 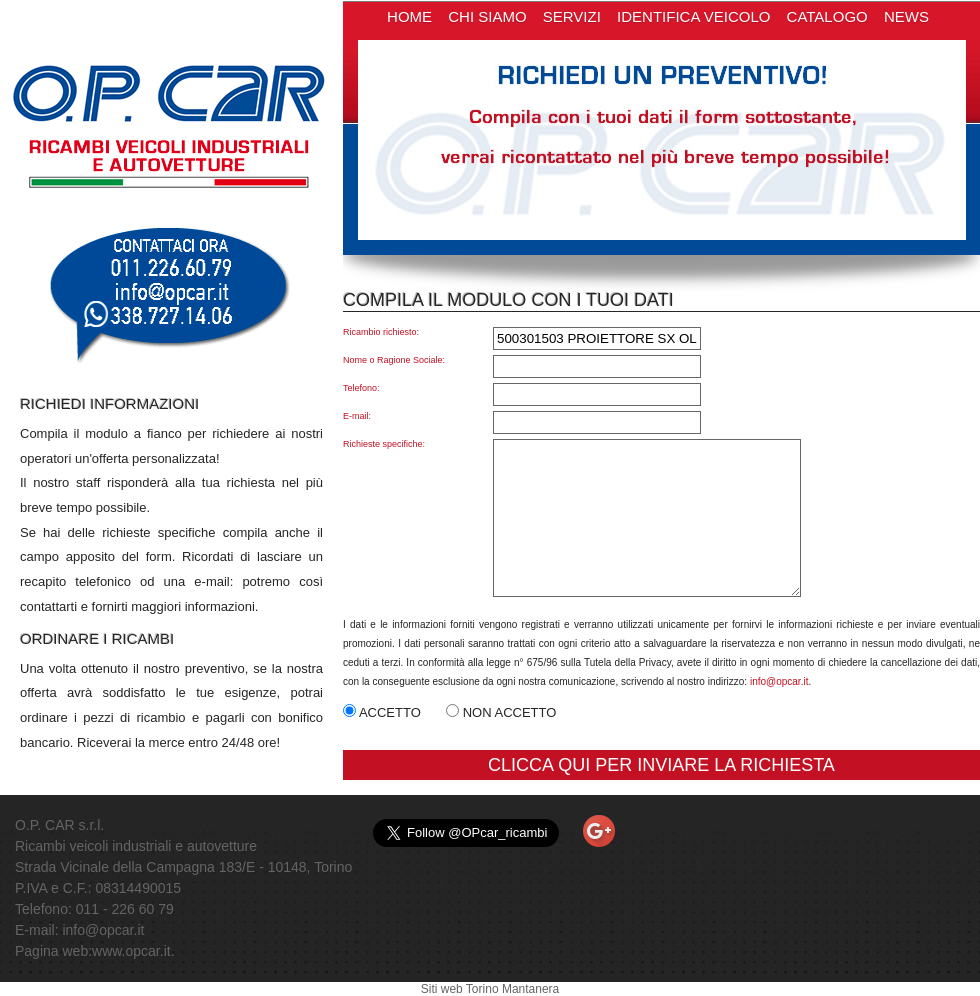 I want to click on HOME, so click(x=409, y=16).